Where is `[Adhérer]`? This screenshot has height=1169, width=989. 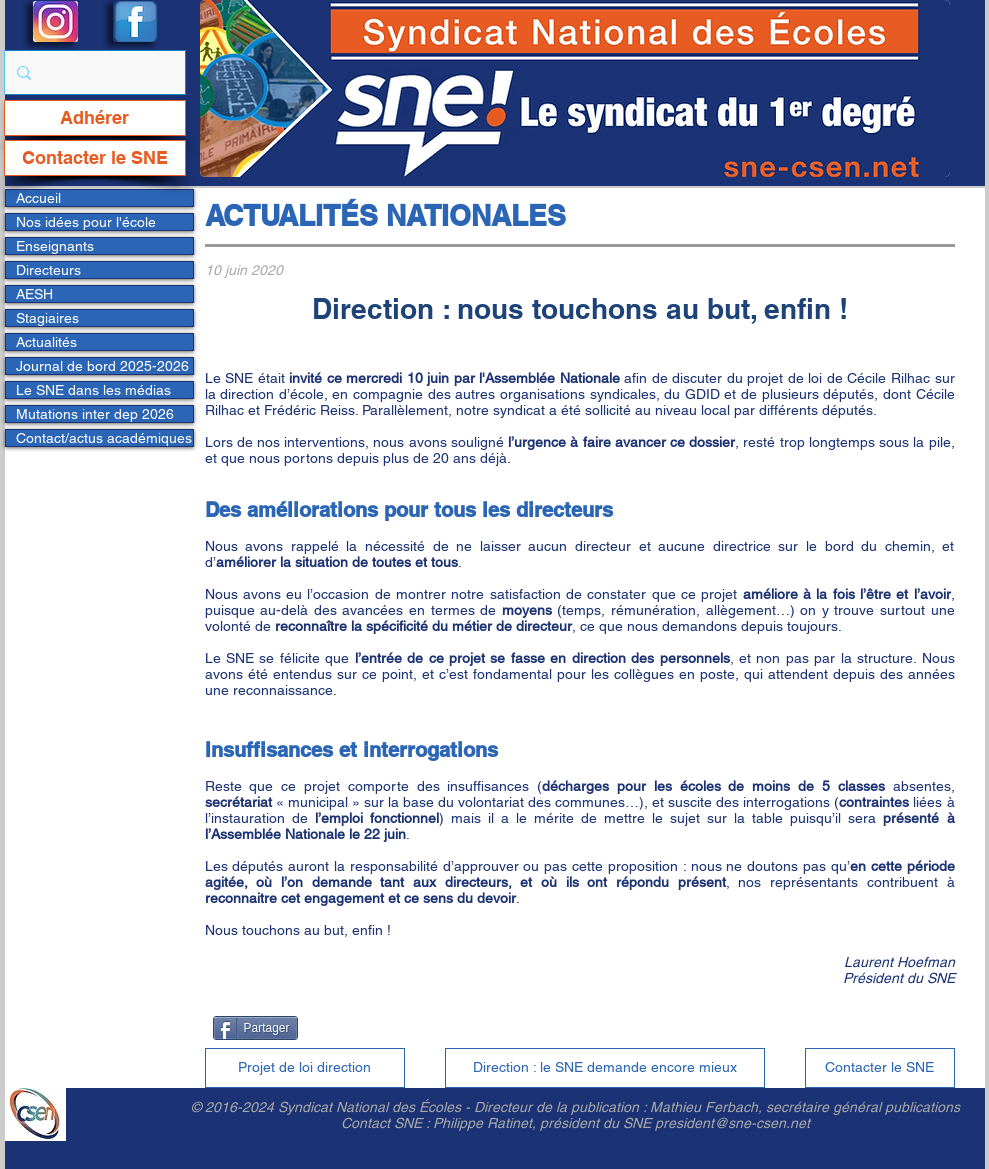 [Adhérer] is located at coordinates (95, 118).